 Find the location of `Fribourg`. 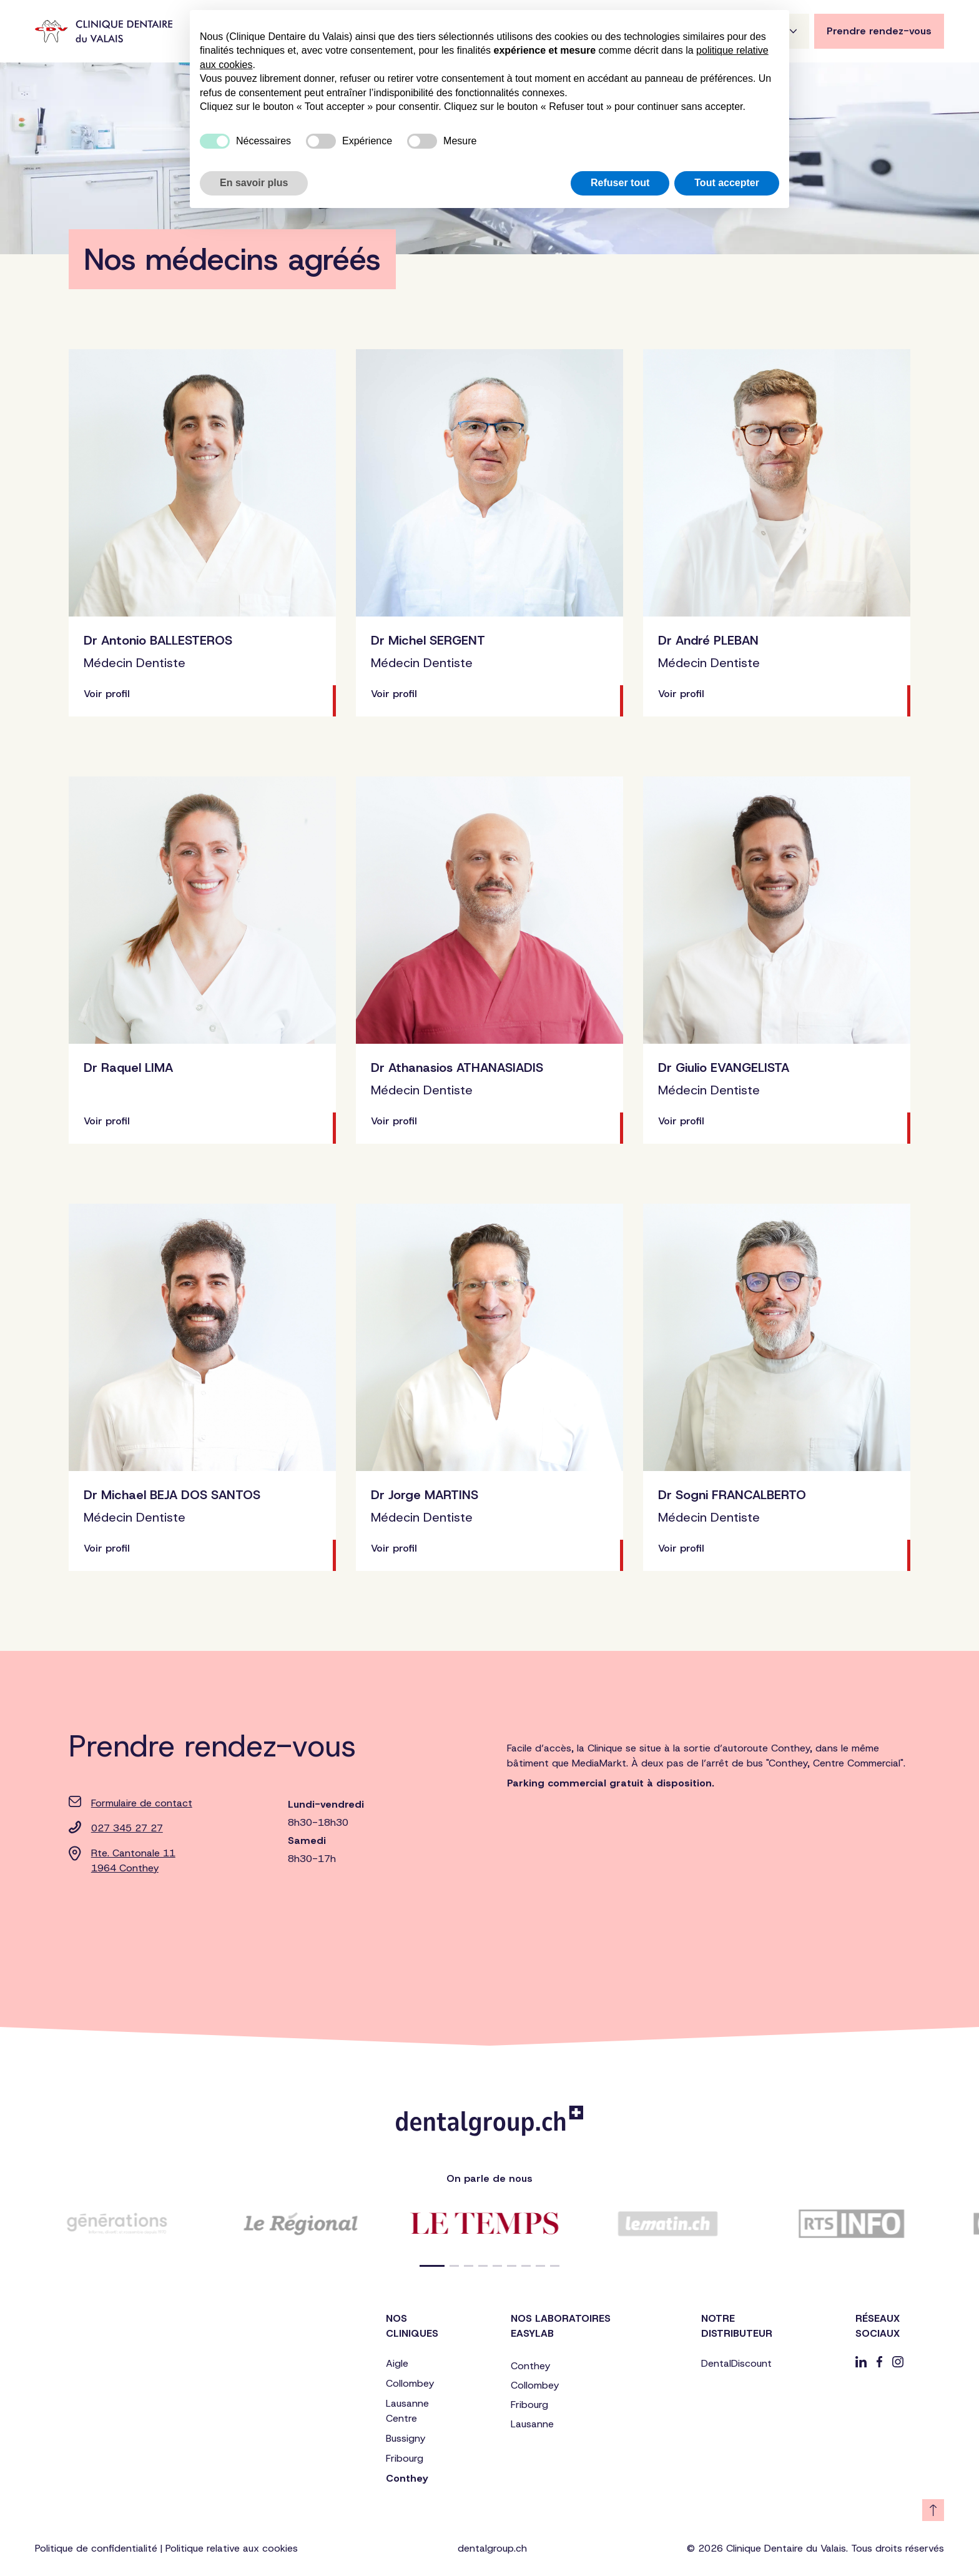

Fribourg is located at coordinates (404, 2458).